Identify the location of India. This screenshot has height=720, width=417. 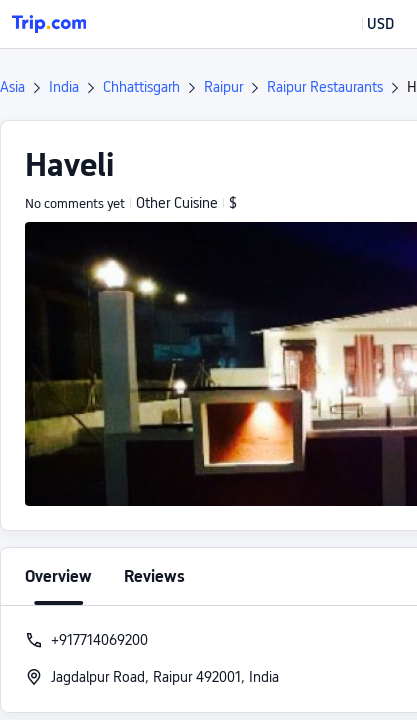
(64, 87).